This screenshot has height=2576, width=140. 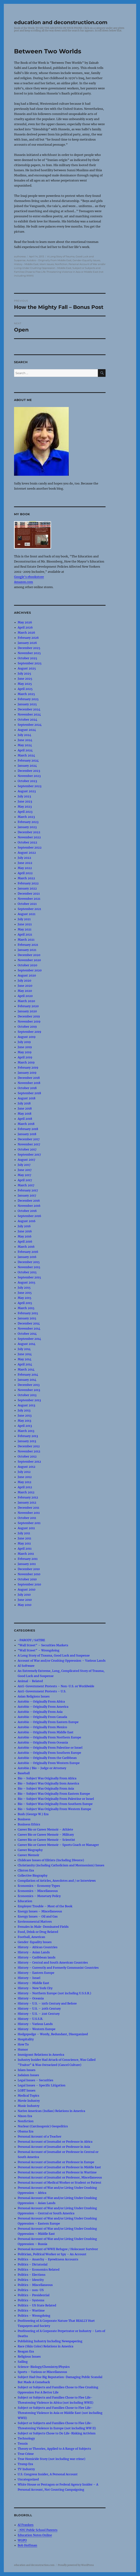 I want to click on Theory or Theories, Applied to A Range of Subjects, so click(x=54, y=2448).